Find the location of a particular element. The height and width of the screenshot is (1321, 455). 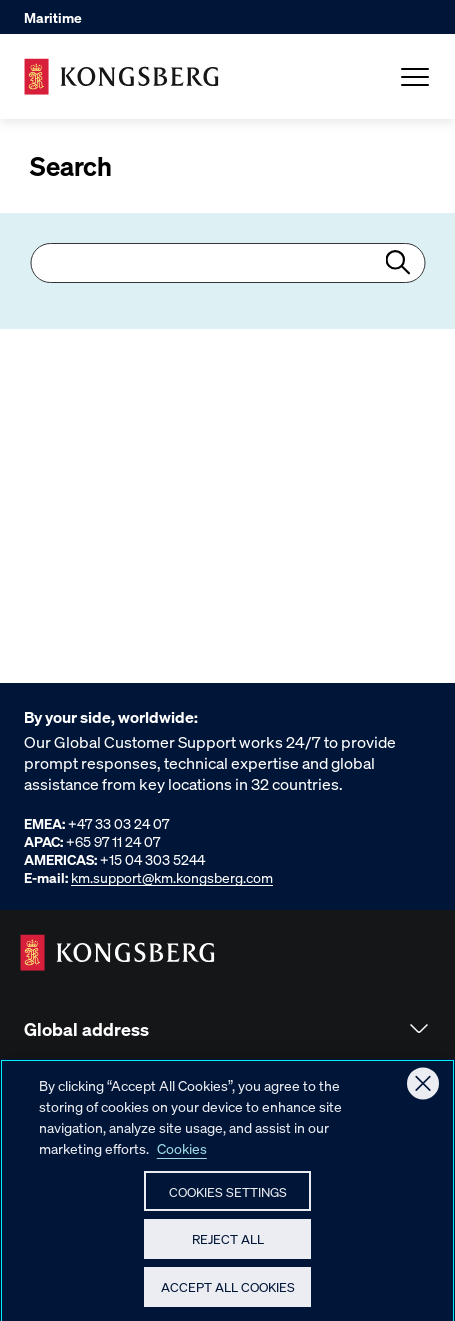

Cookies Settings is located at coordinates (228, 1199).